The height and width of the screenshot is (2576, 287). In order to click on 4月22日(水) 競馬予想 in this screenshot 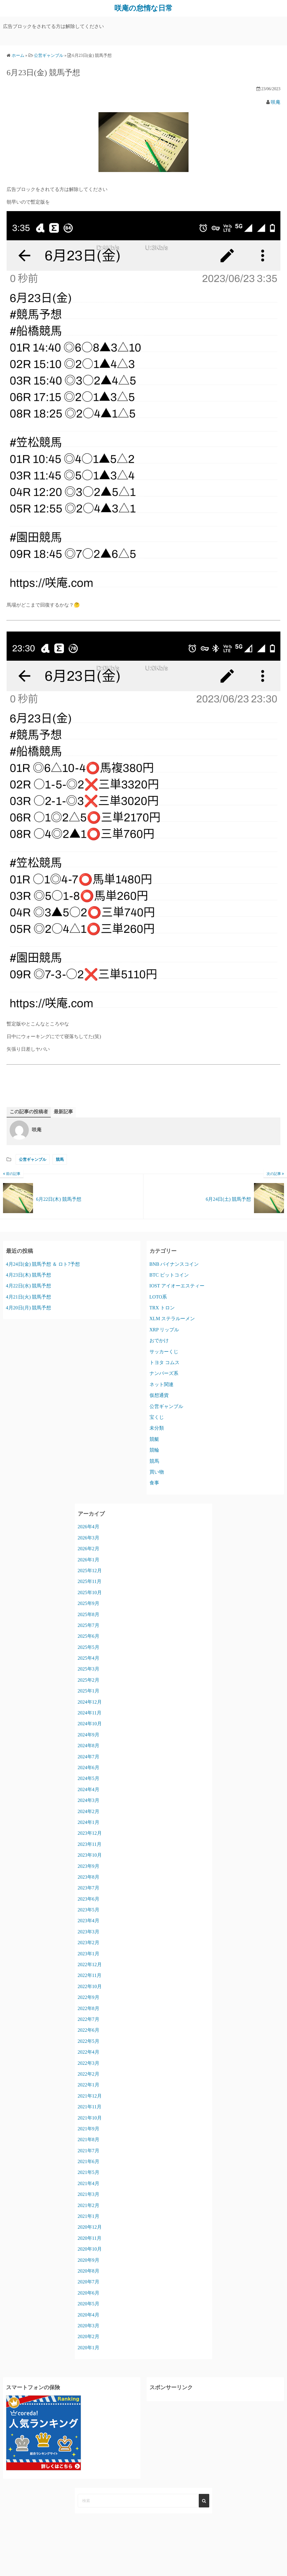, I will do `click(28, 1285)`.